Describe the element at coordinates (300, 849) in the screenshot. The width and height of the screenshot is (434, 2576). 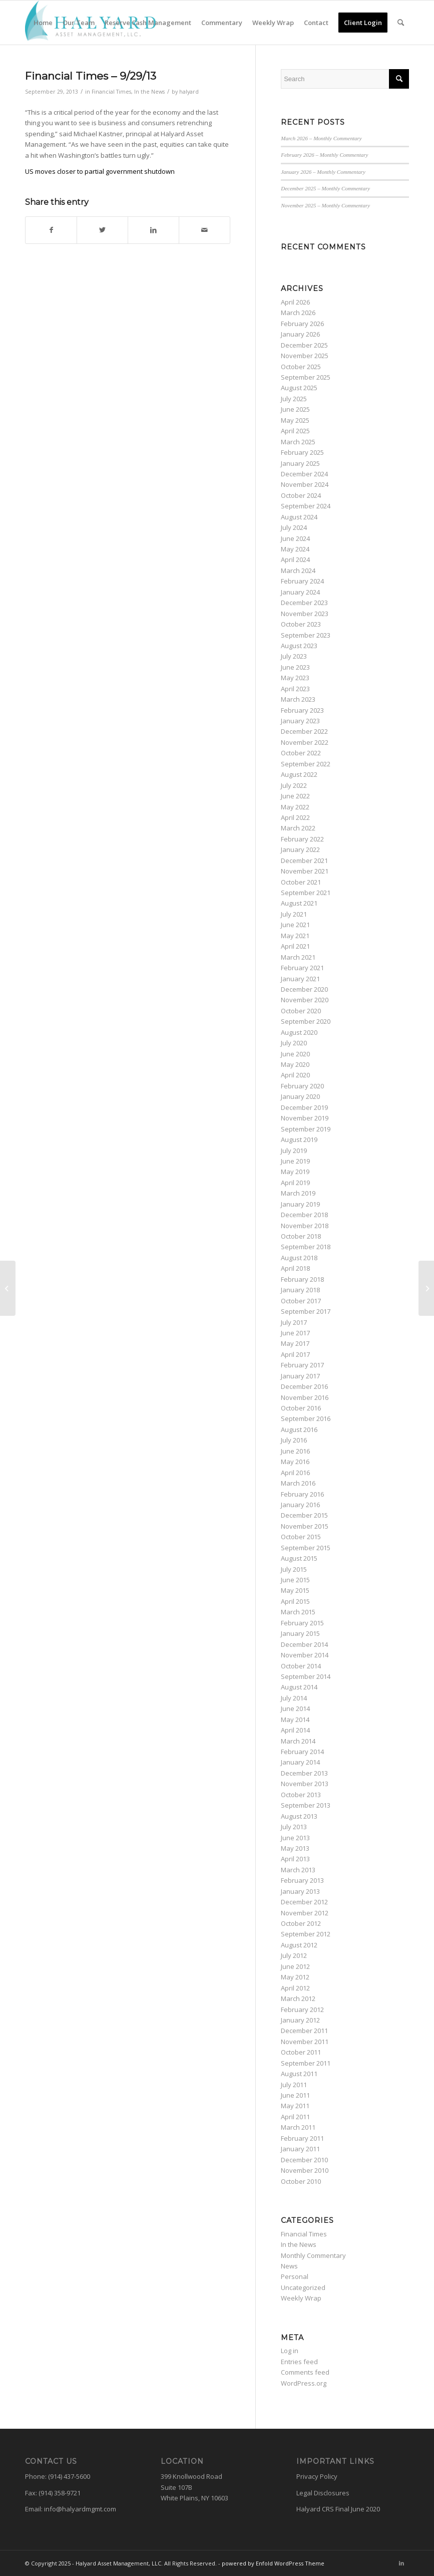
I see `January 2022` at that location.